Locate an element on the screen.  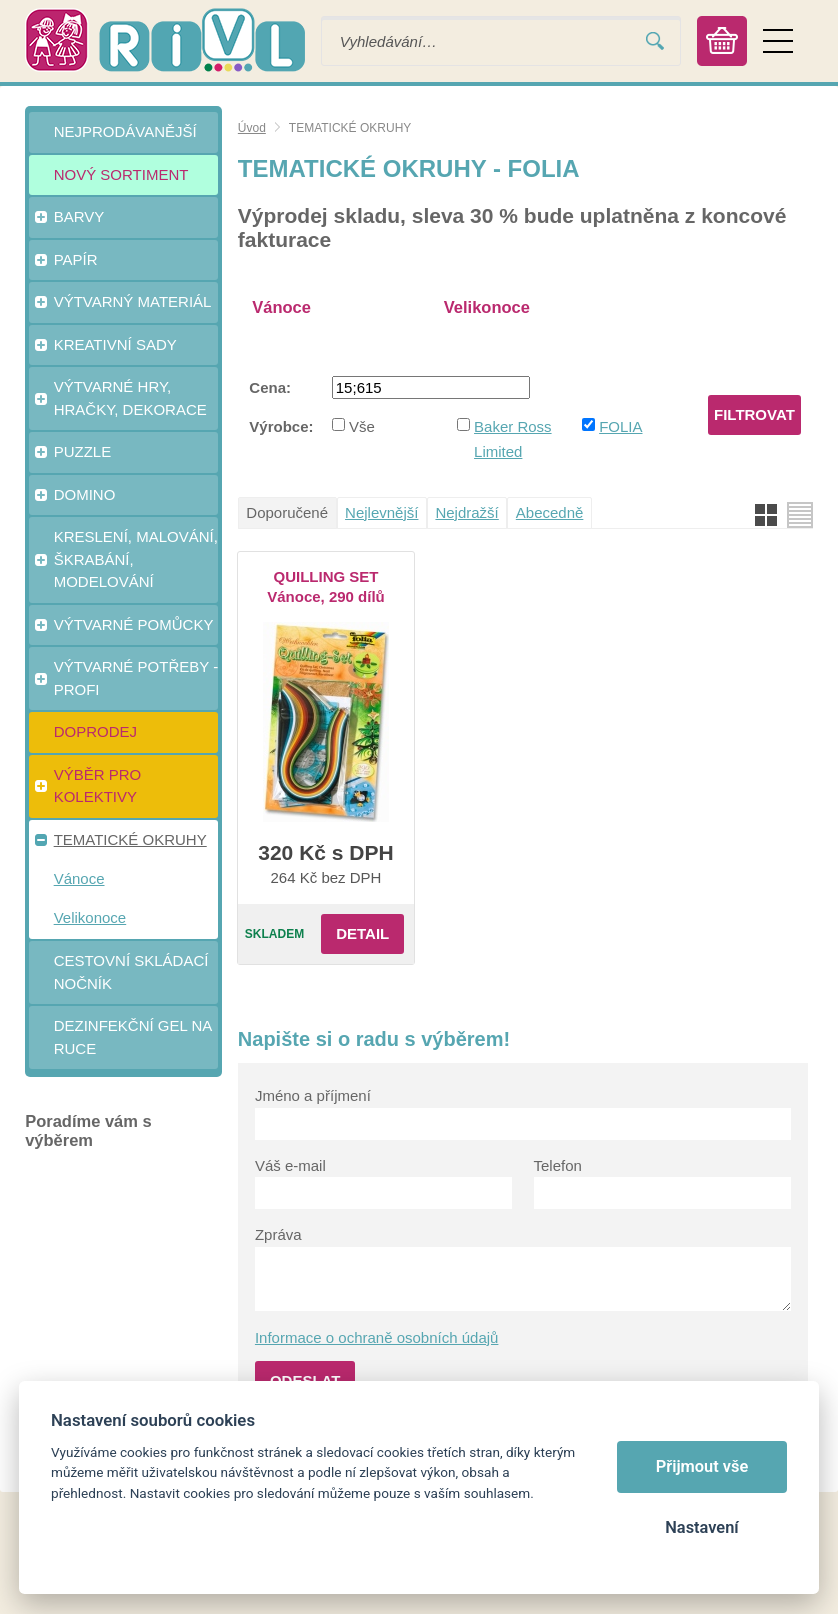
Nejlevnější is located at coordinates (381, 512).